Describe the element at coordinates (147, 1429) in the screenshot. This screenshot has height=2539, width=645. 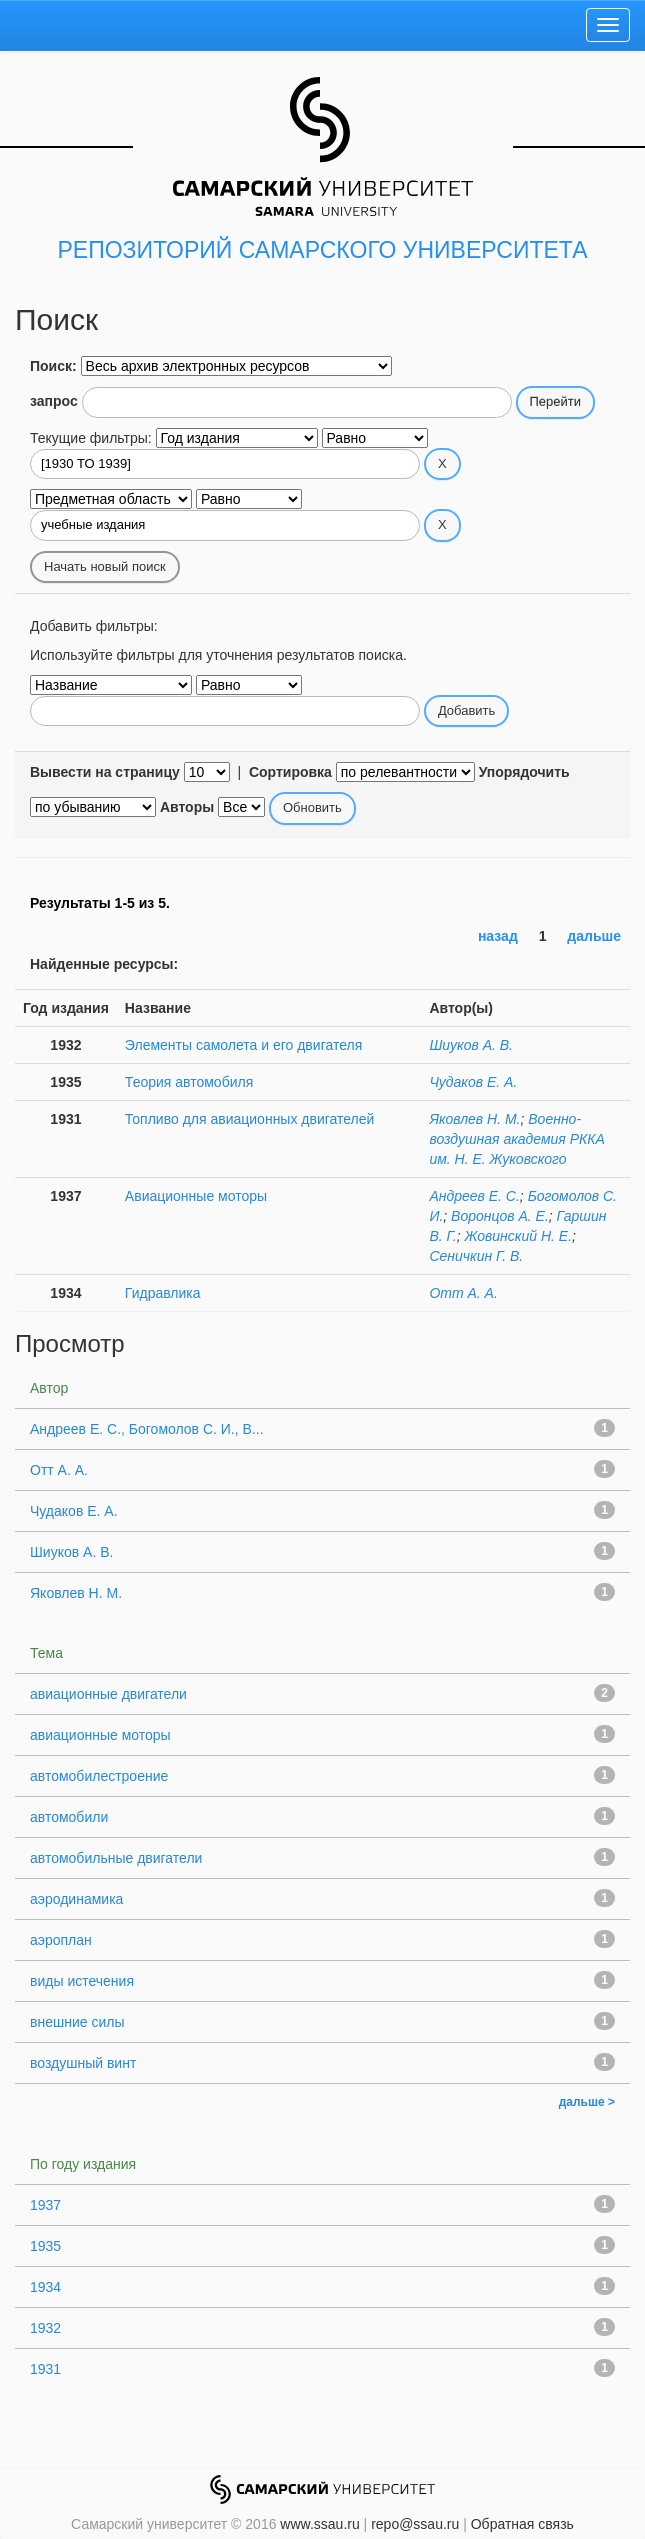
I see `Андреев Е. С., Богомолов С. И., В...` at that location.